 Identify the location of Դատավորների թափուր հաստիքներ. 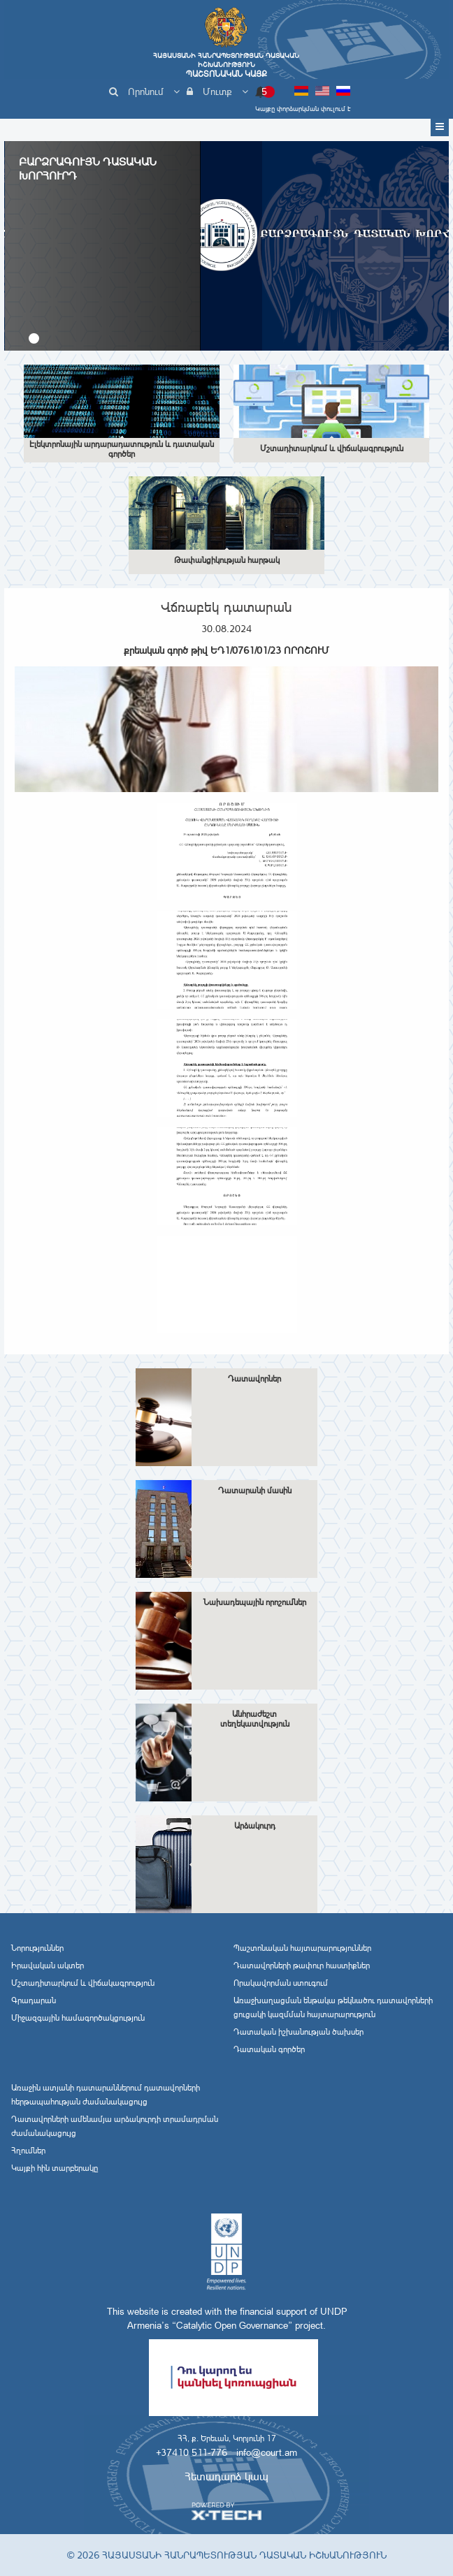
(301, 1965).